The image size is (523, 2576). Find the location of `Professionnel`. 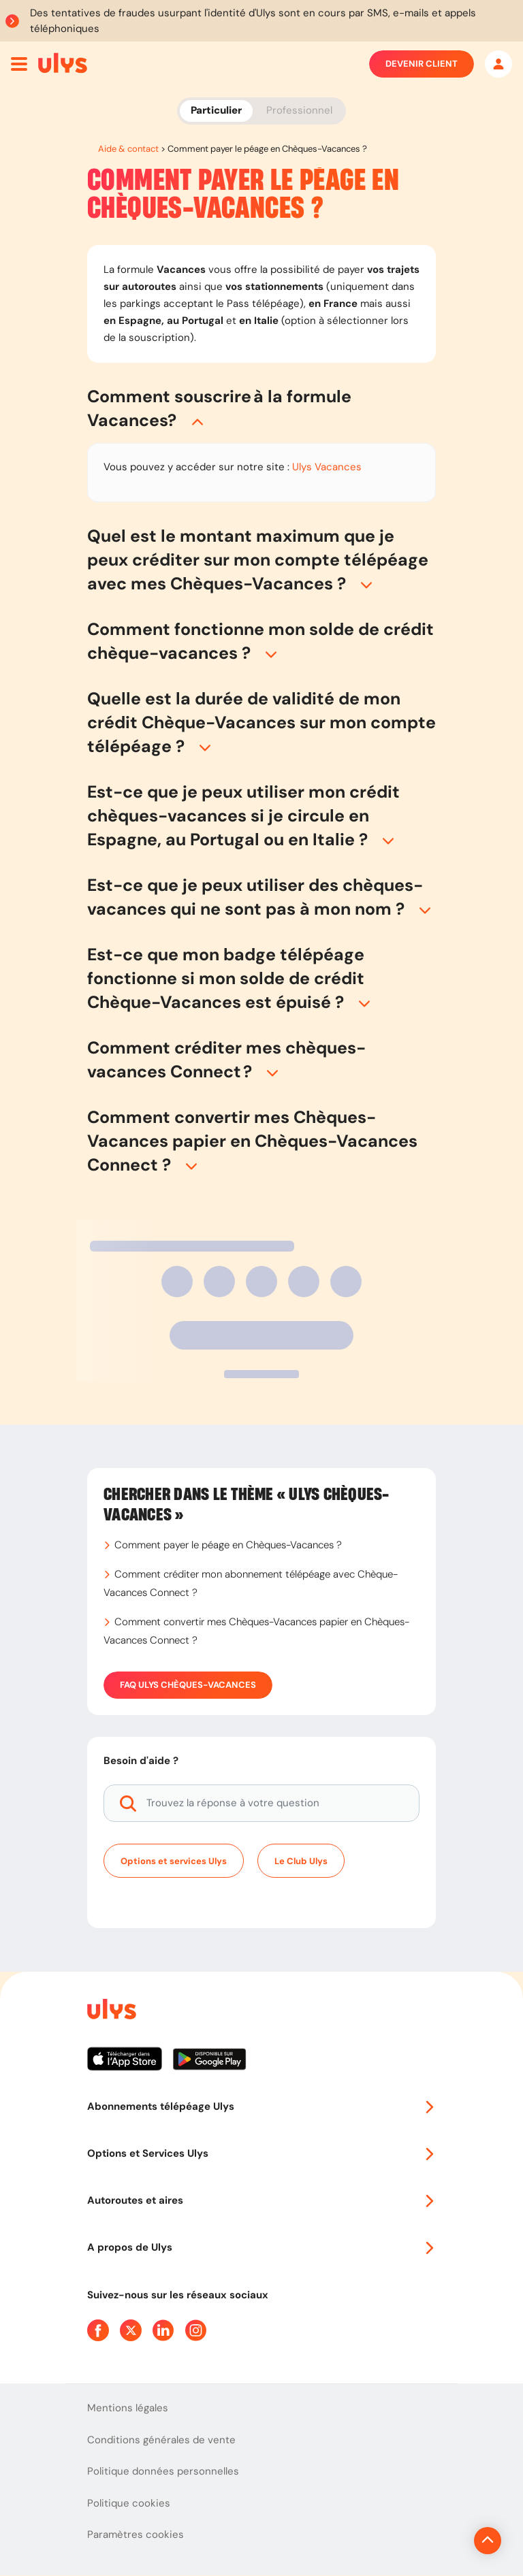

Professionnel is located at coordinates (299, 110).